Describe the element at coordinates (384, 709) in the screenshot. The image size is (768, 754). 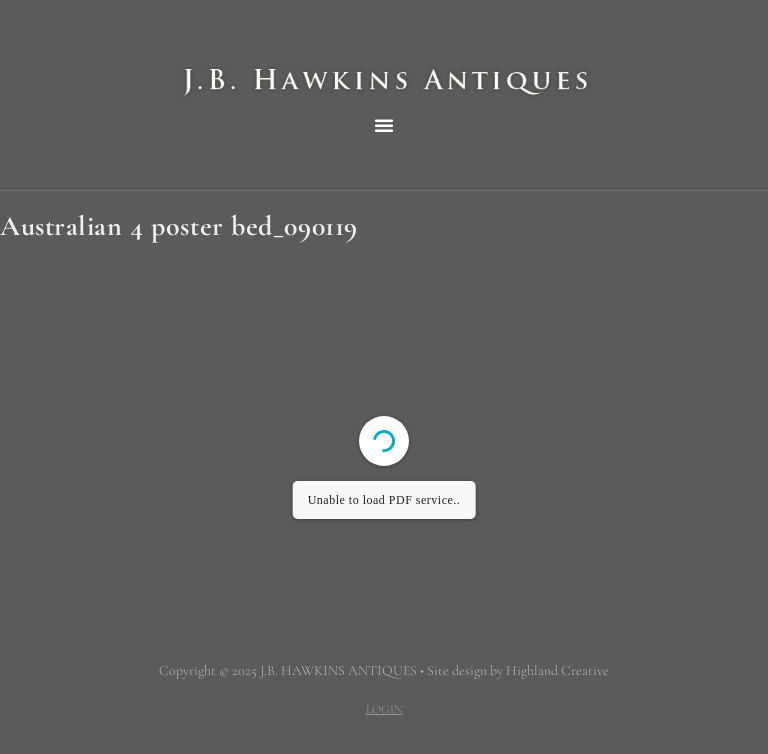
I see `LOGIN` at that location.